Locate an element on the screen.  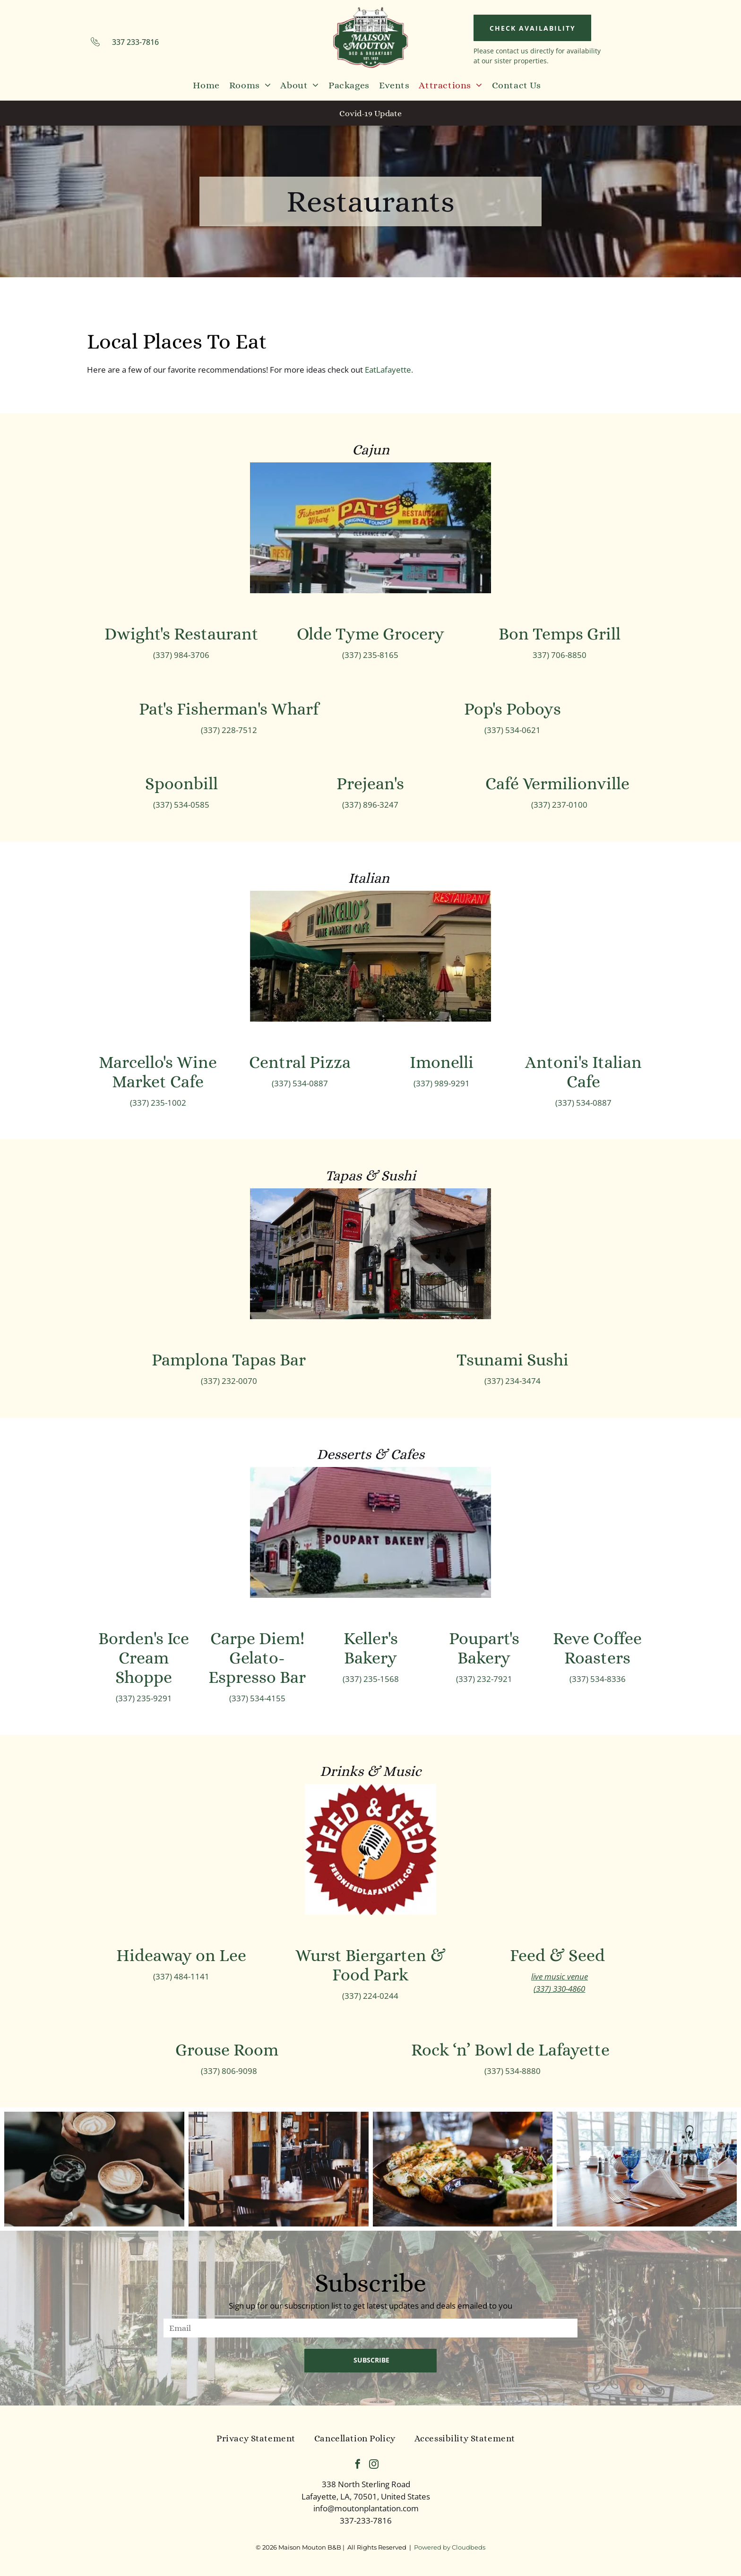
Reve Coffee Roasters is located at coordinates (597, 1648).